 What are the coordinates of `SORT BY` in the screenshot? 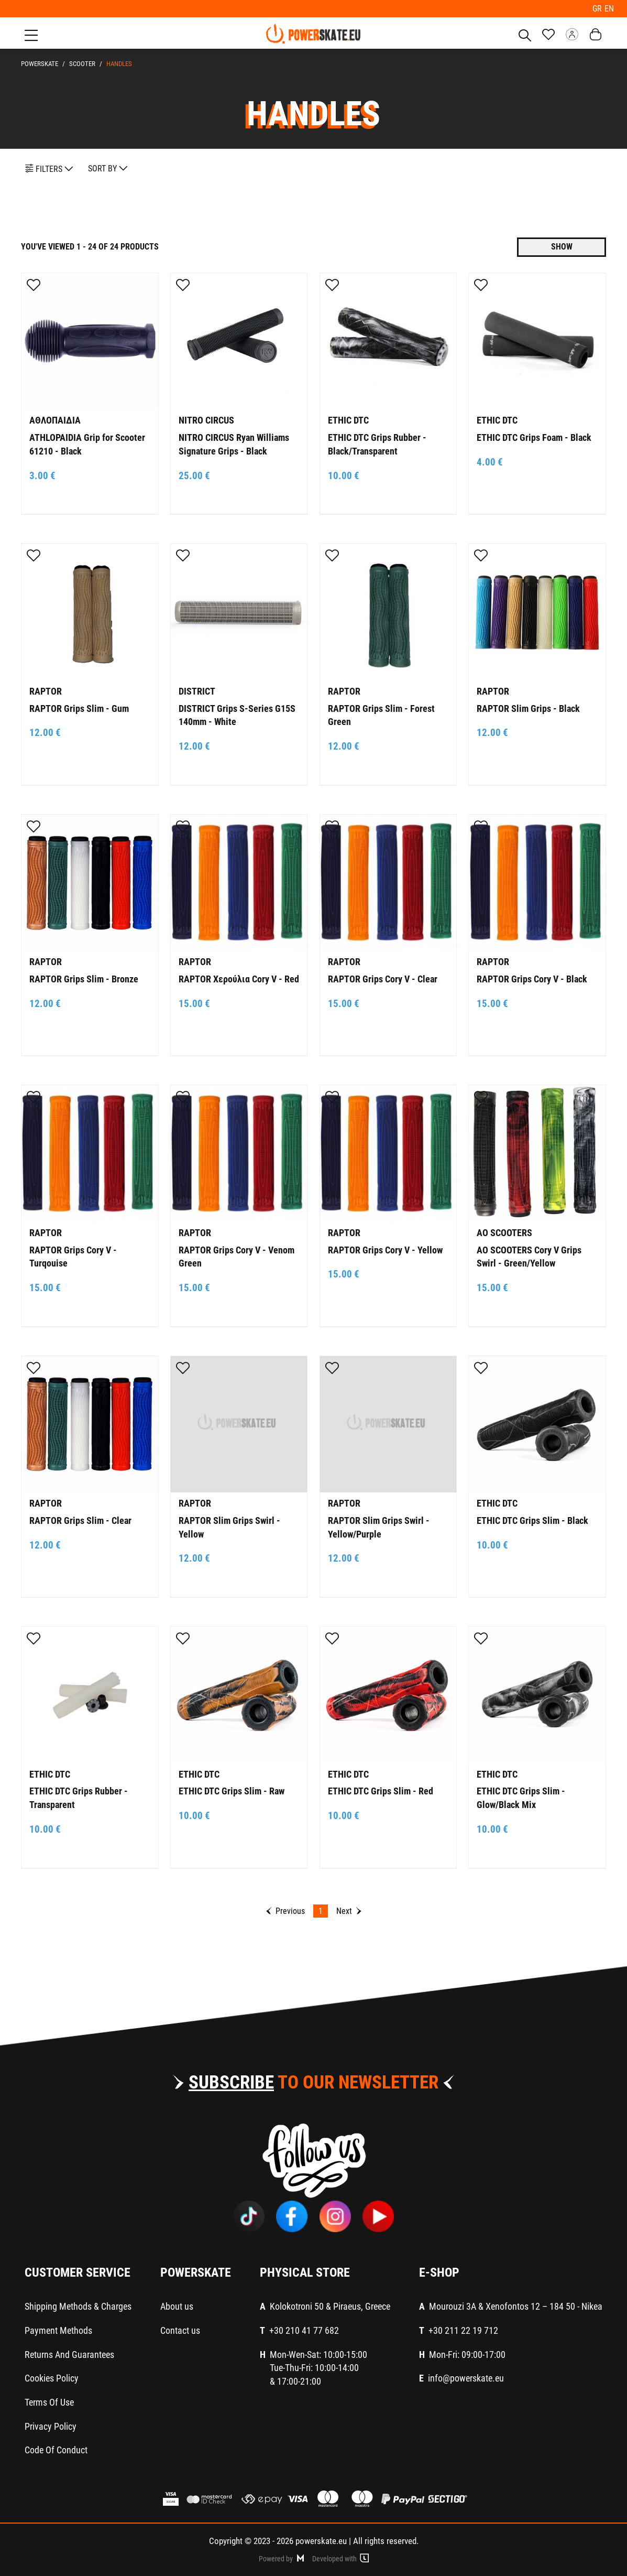 It's located at (108, 167).